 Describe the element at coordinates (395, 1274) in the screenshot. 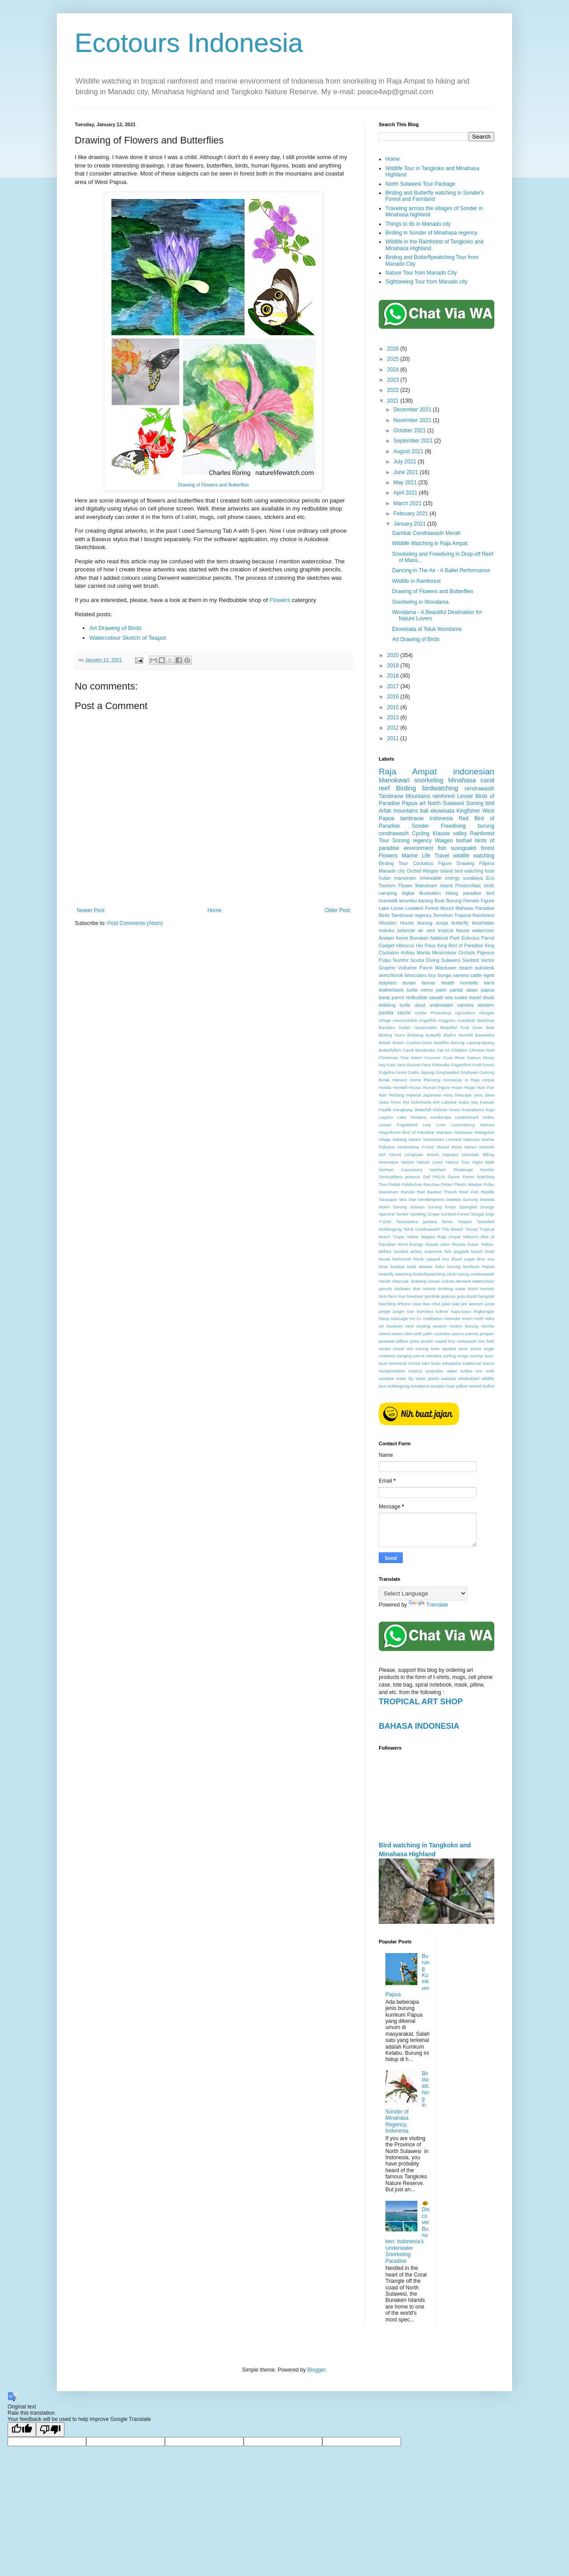

I see `butterfly watching` at that location.